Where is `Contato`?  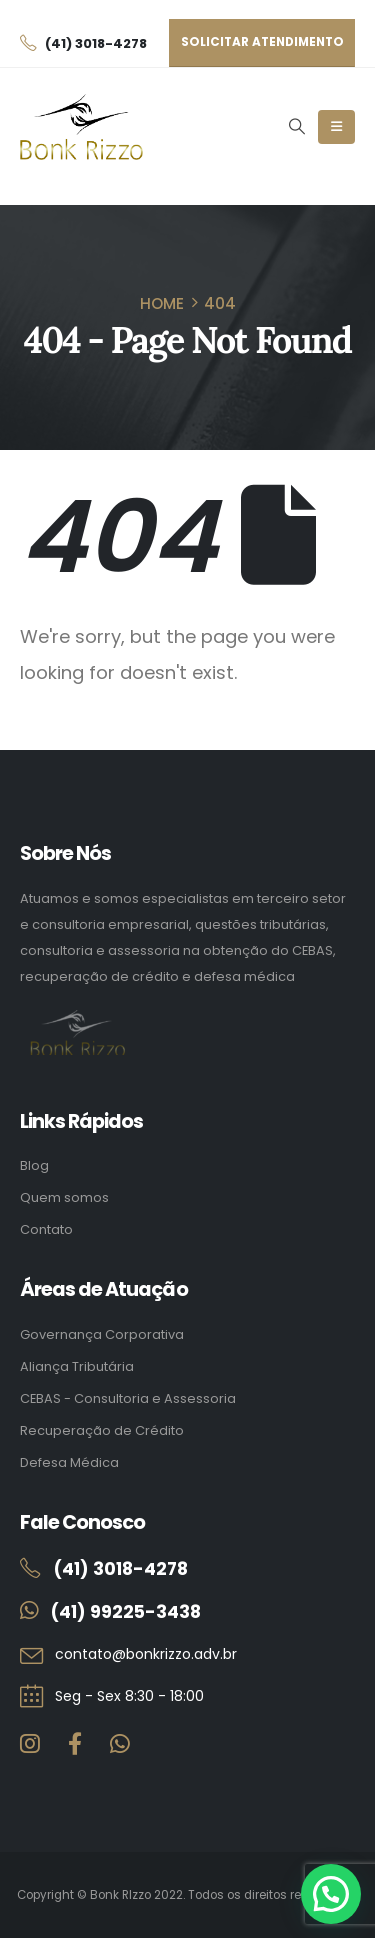 Contato is located at coordinates (46, 1229).